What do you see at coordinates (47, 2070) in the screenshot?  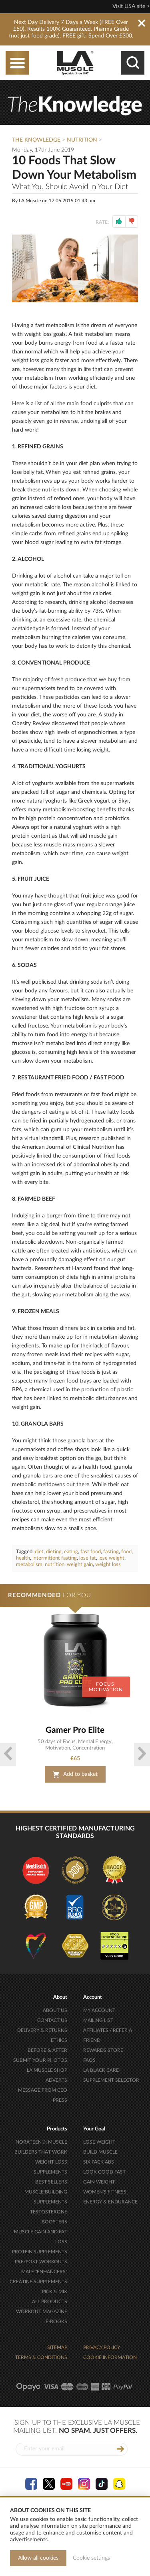 I see `LA MUSCLE SHOP` at bounding box center [47, 2070].